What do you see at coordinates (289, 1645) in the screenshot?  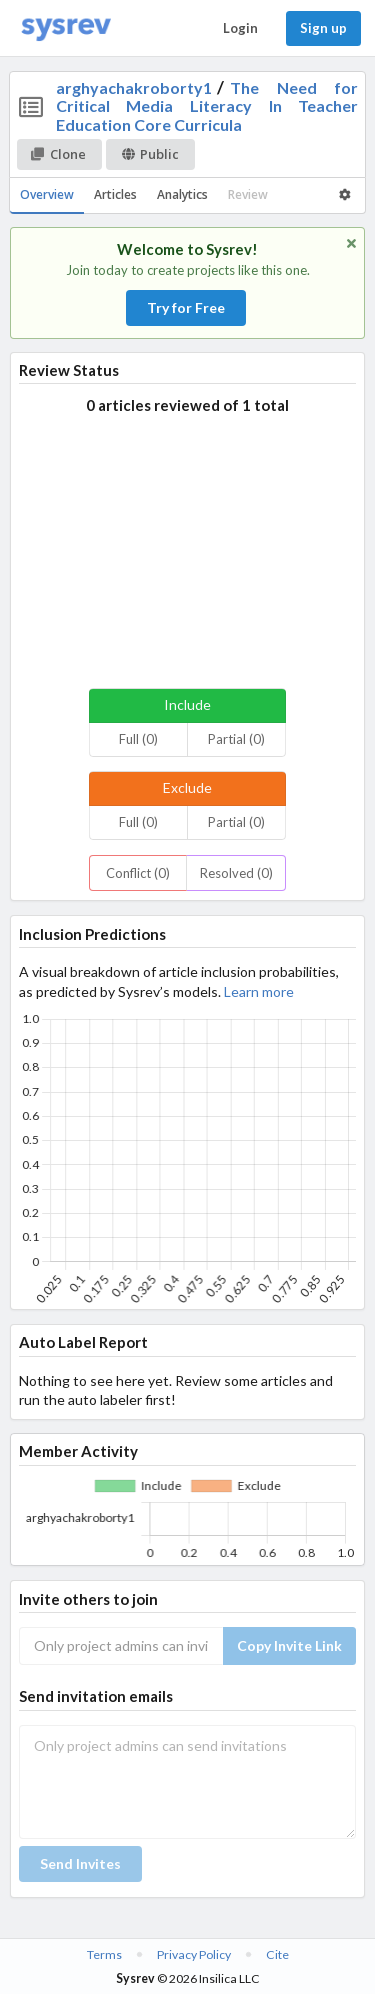 I see `Copy Invite Link` at bounding box center [289, 1645].